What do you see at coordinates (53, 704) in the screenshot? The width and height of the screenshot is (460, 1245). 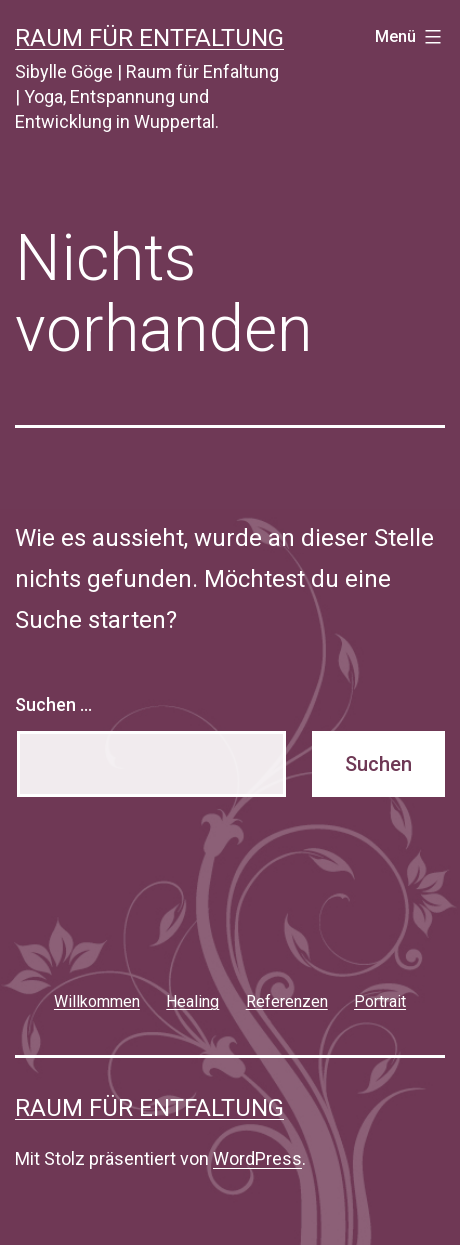 I see `Suchen …` at bounding box center [53, 704].